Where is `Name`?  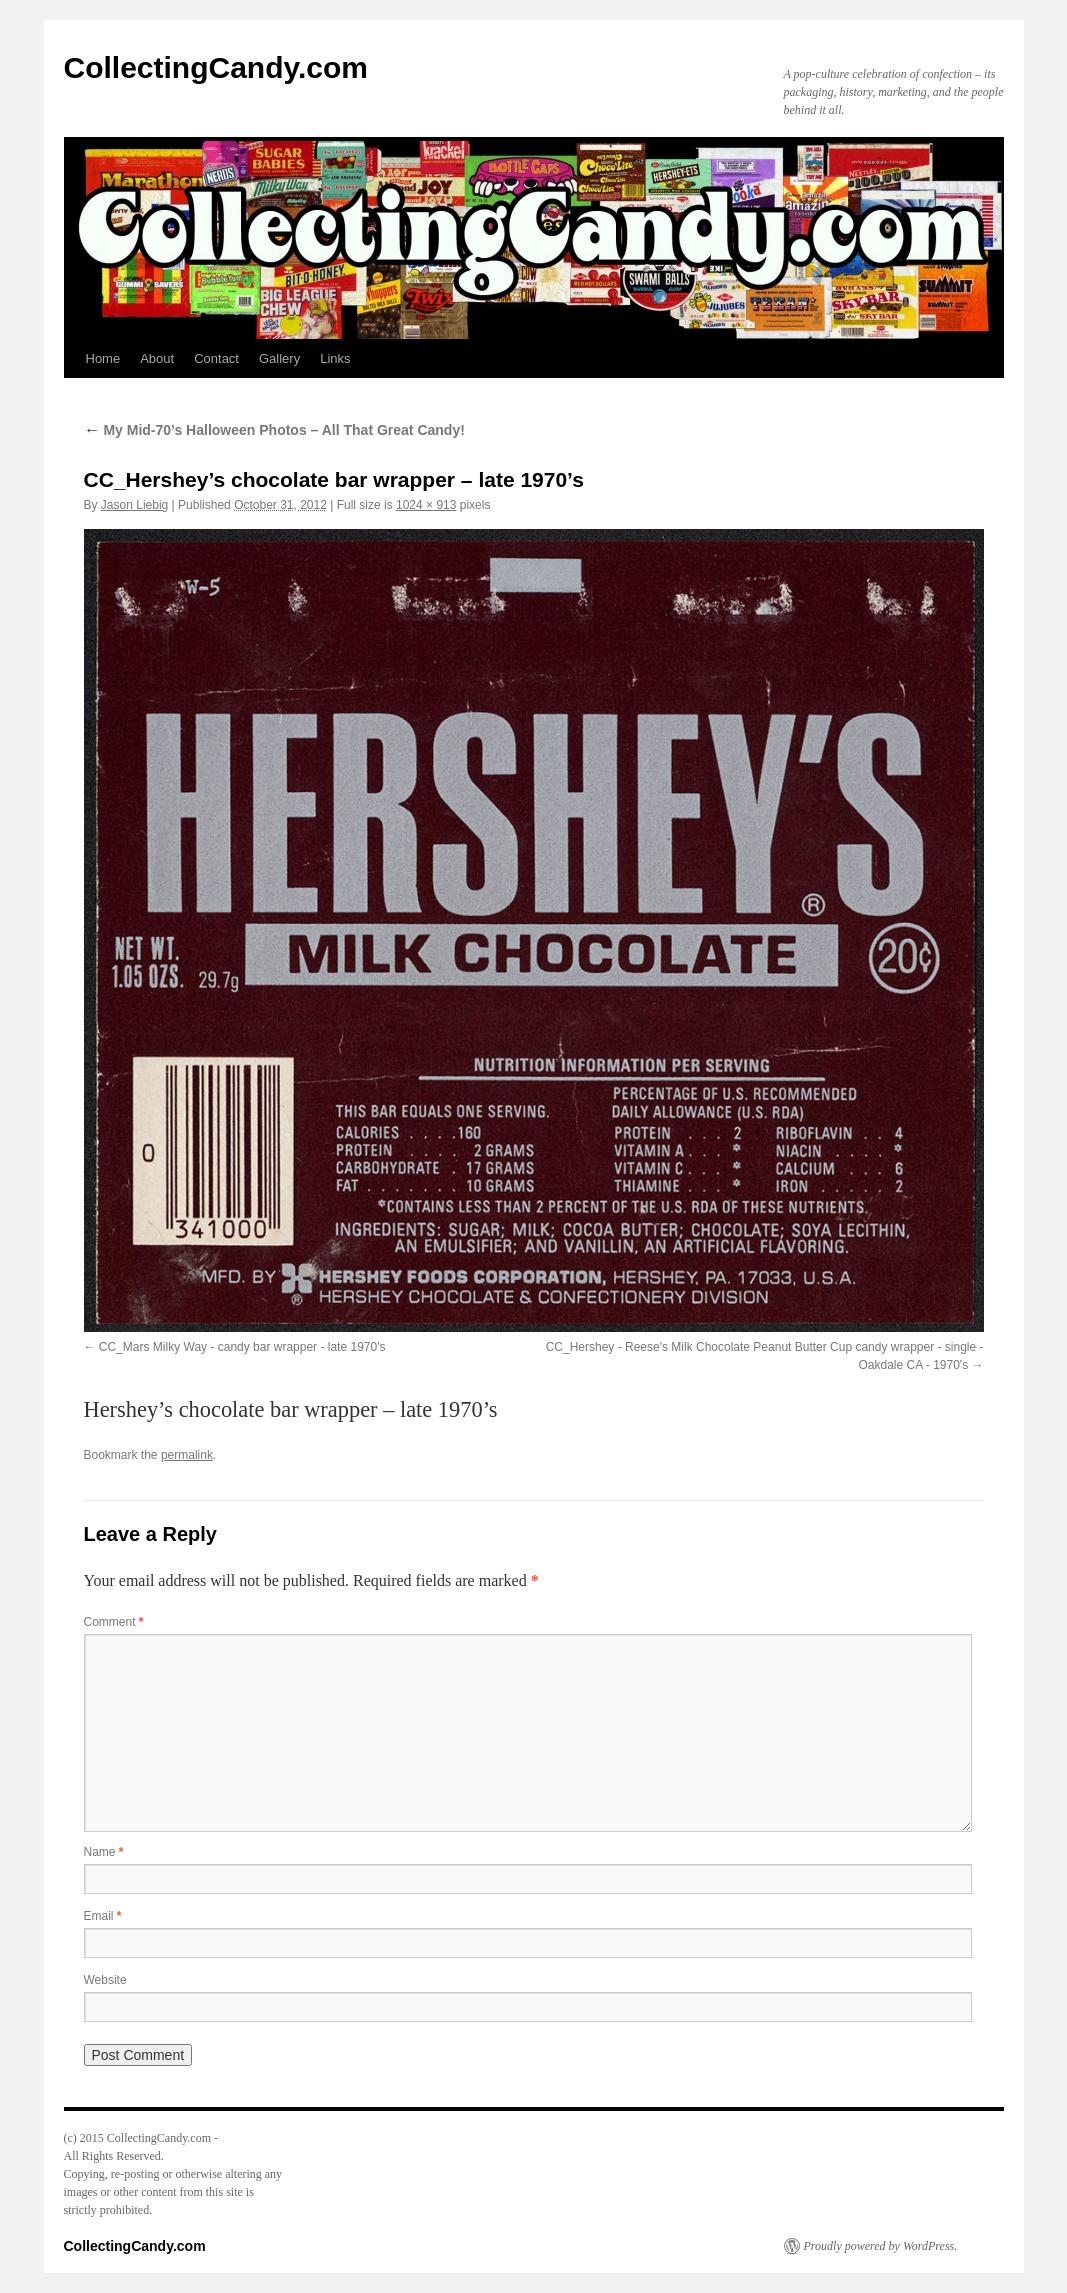 Name is located at coordinates (104, 1852).